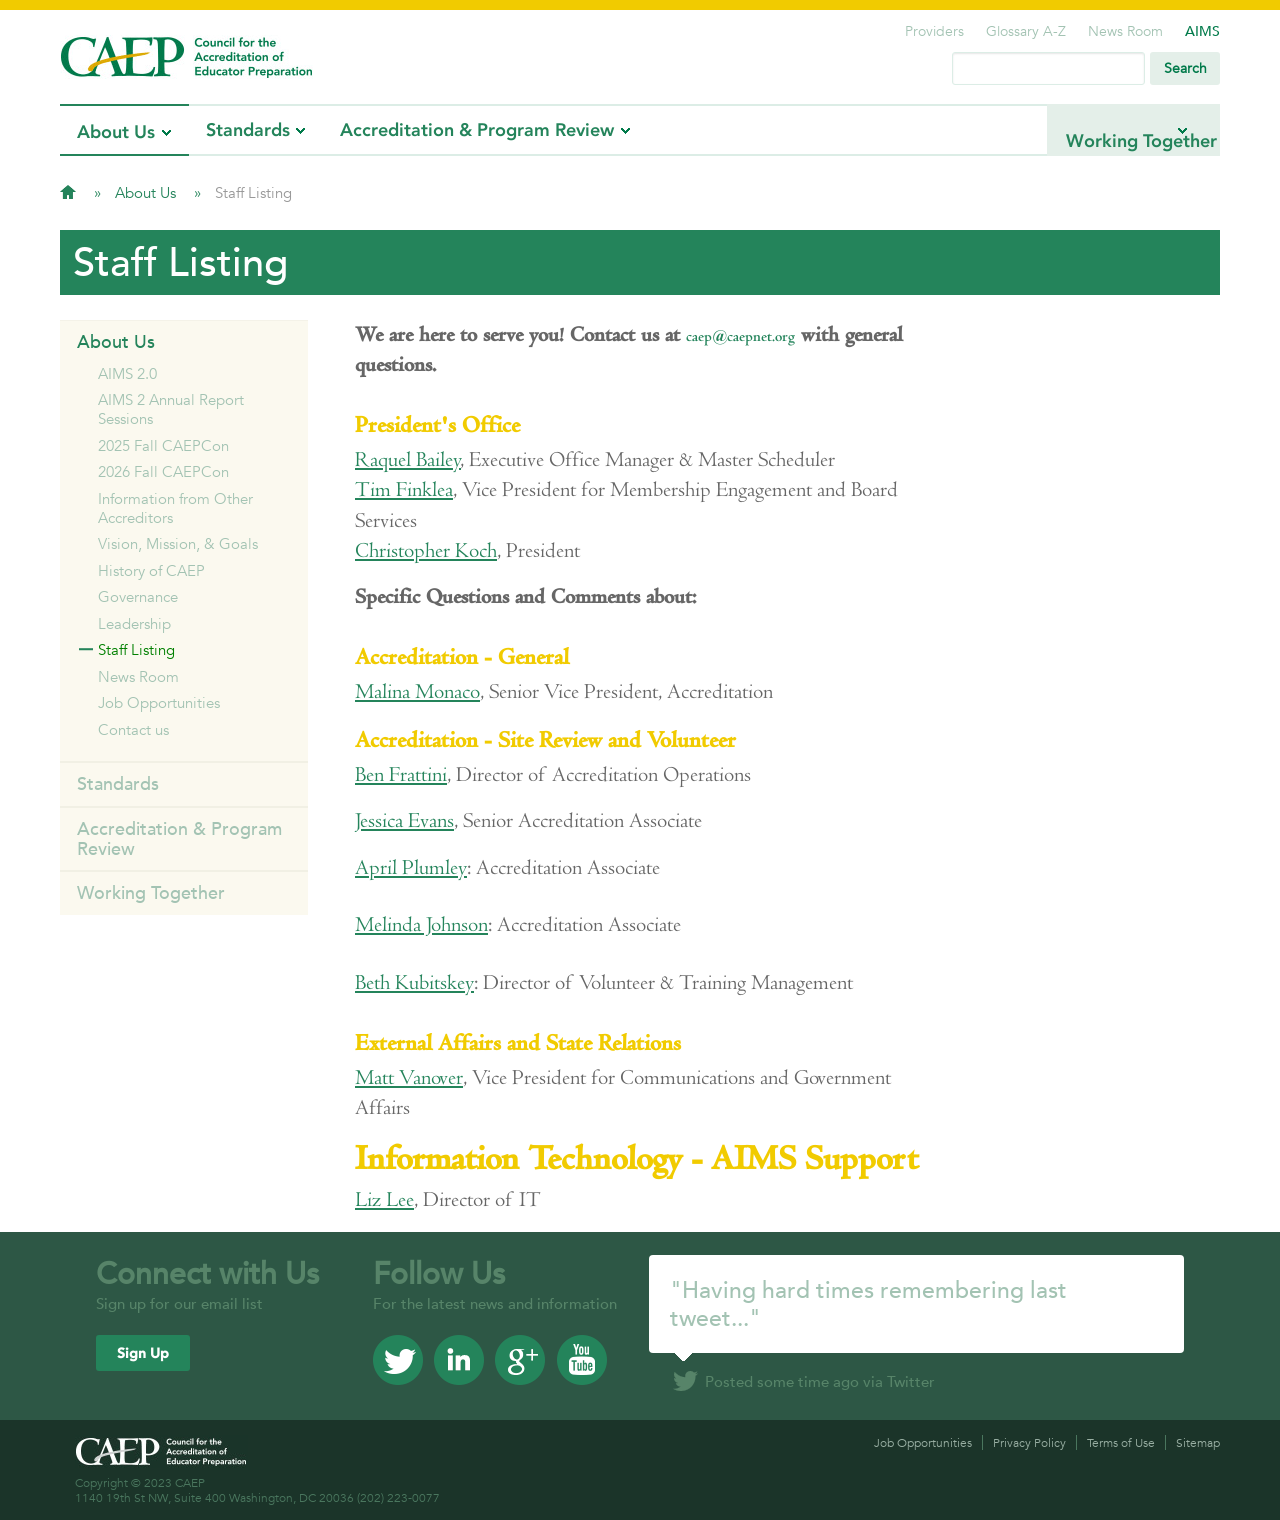  I want to click on Home, so click(68, 192).